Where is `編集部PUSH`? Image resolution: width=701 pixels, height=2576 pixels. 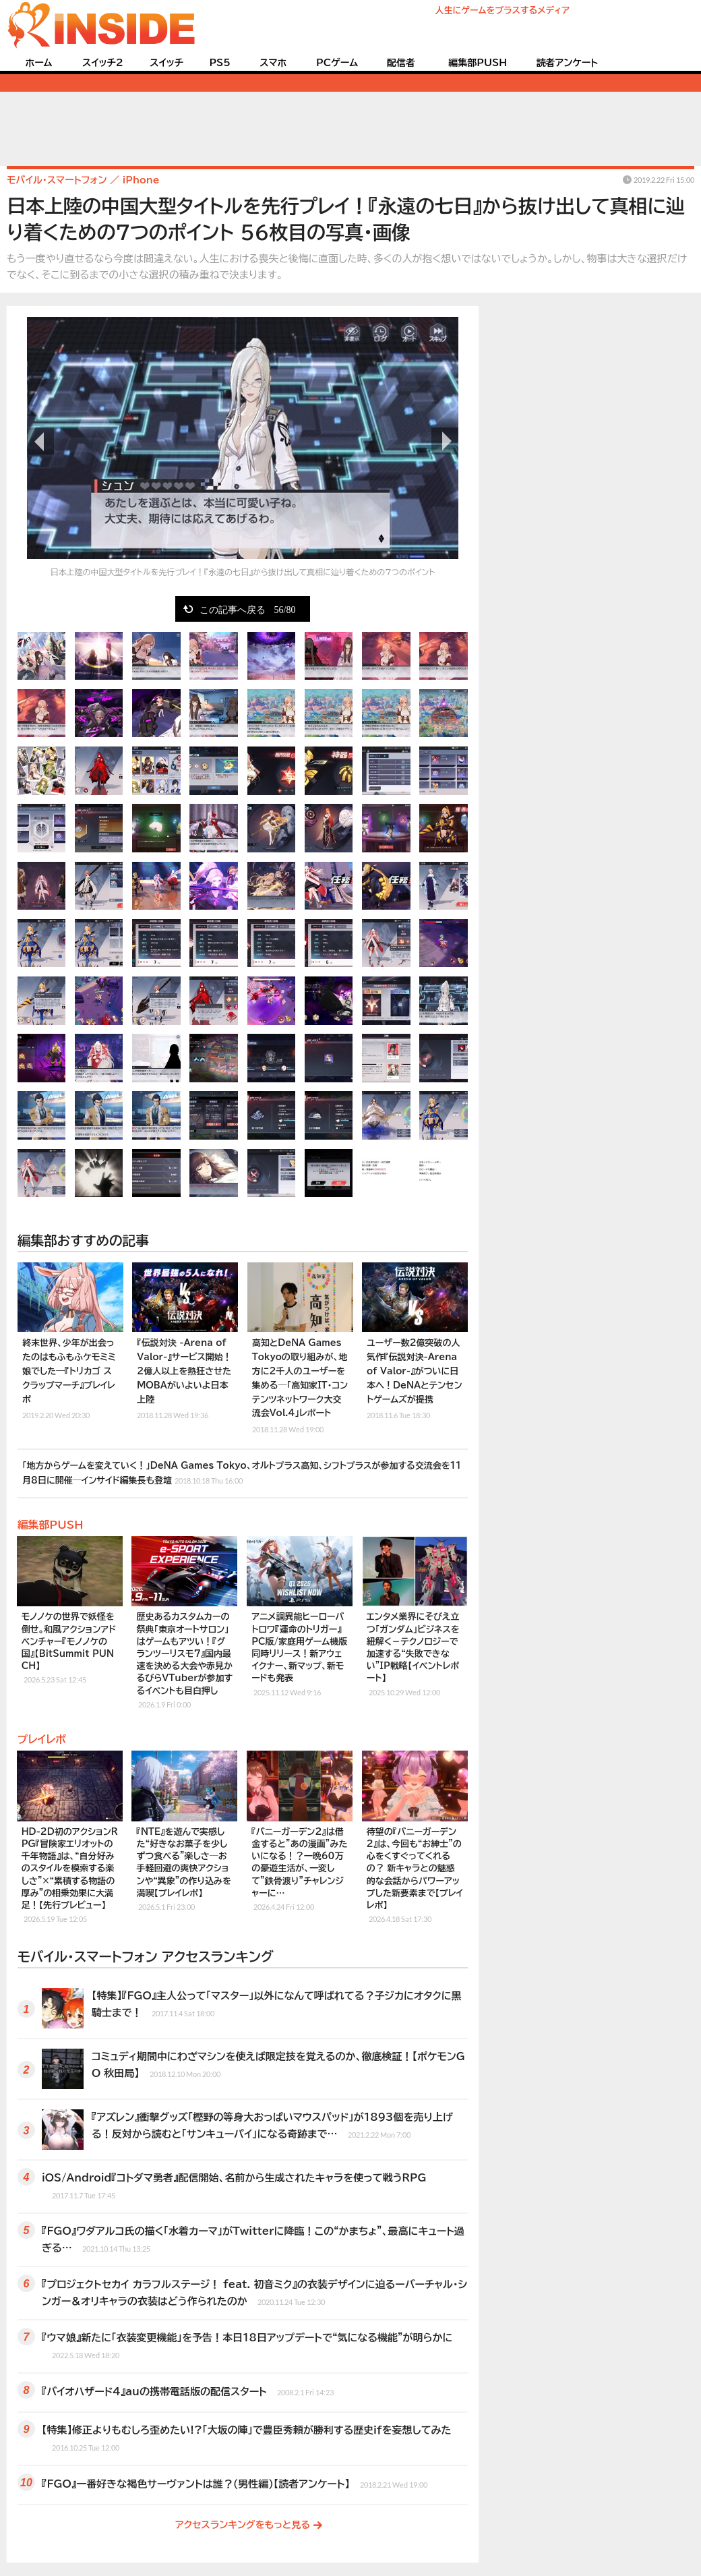 編集部PUSH is located at coordinates (477, 62).